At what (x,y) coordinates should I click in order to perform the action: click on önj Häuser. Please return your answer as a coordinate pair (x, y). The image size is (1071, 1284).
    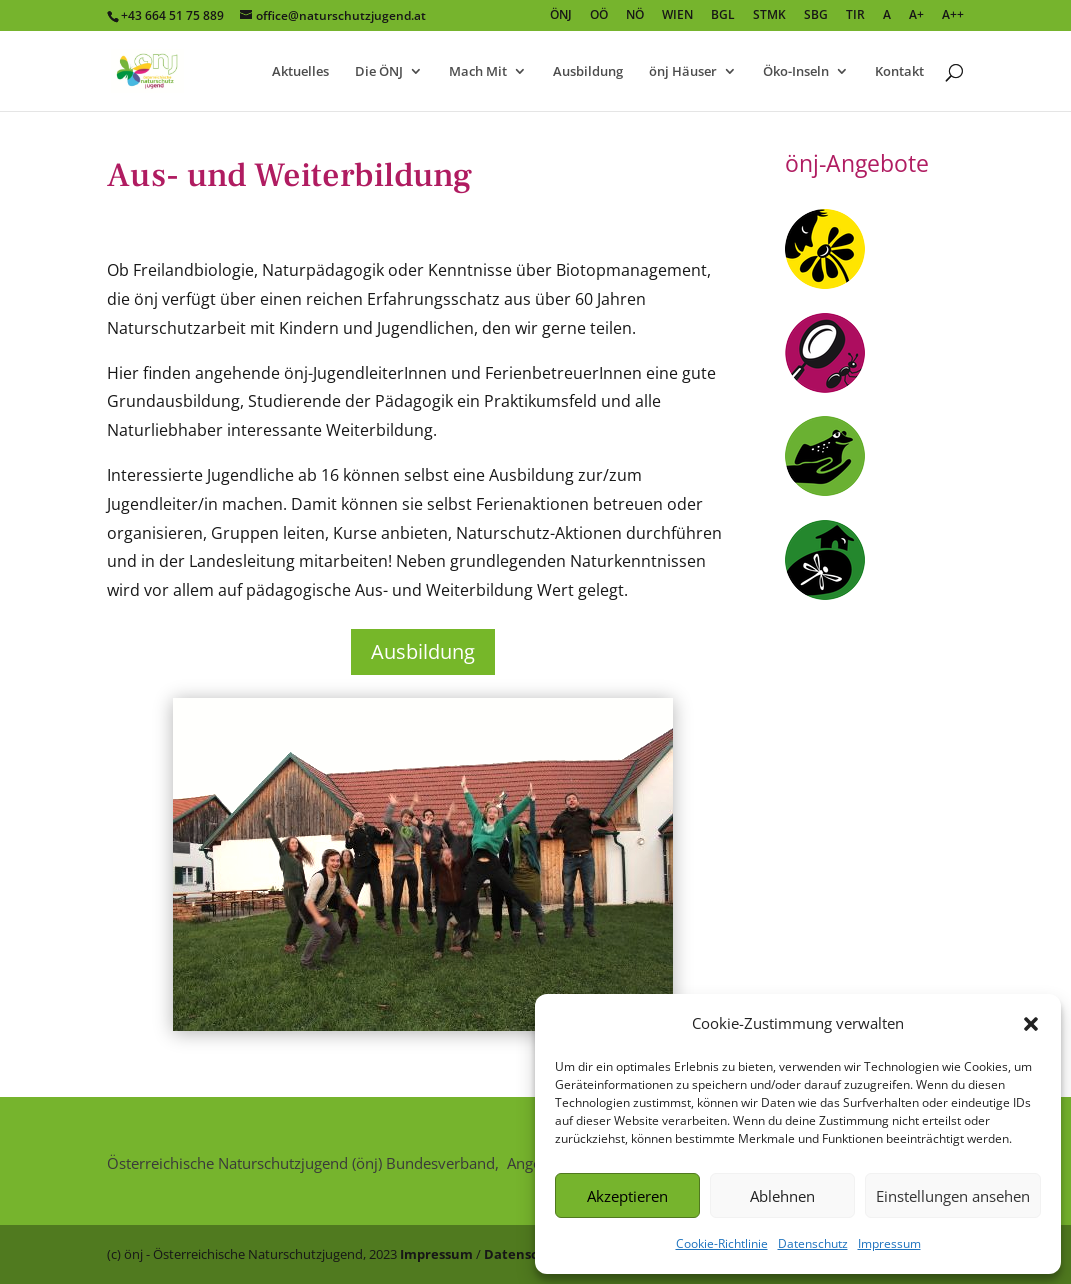
    Looking at the image, I should click on (683, 72).